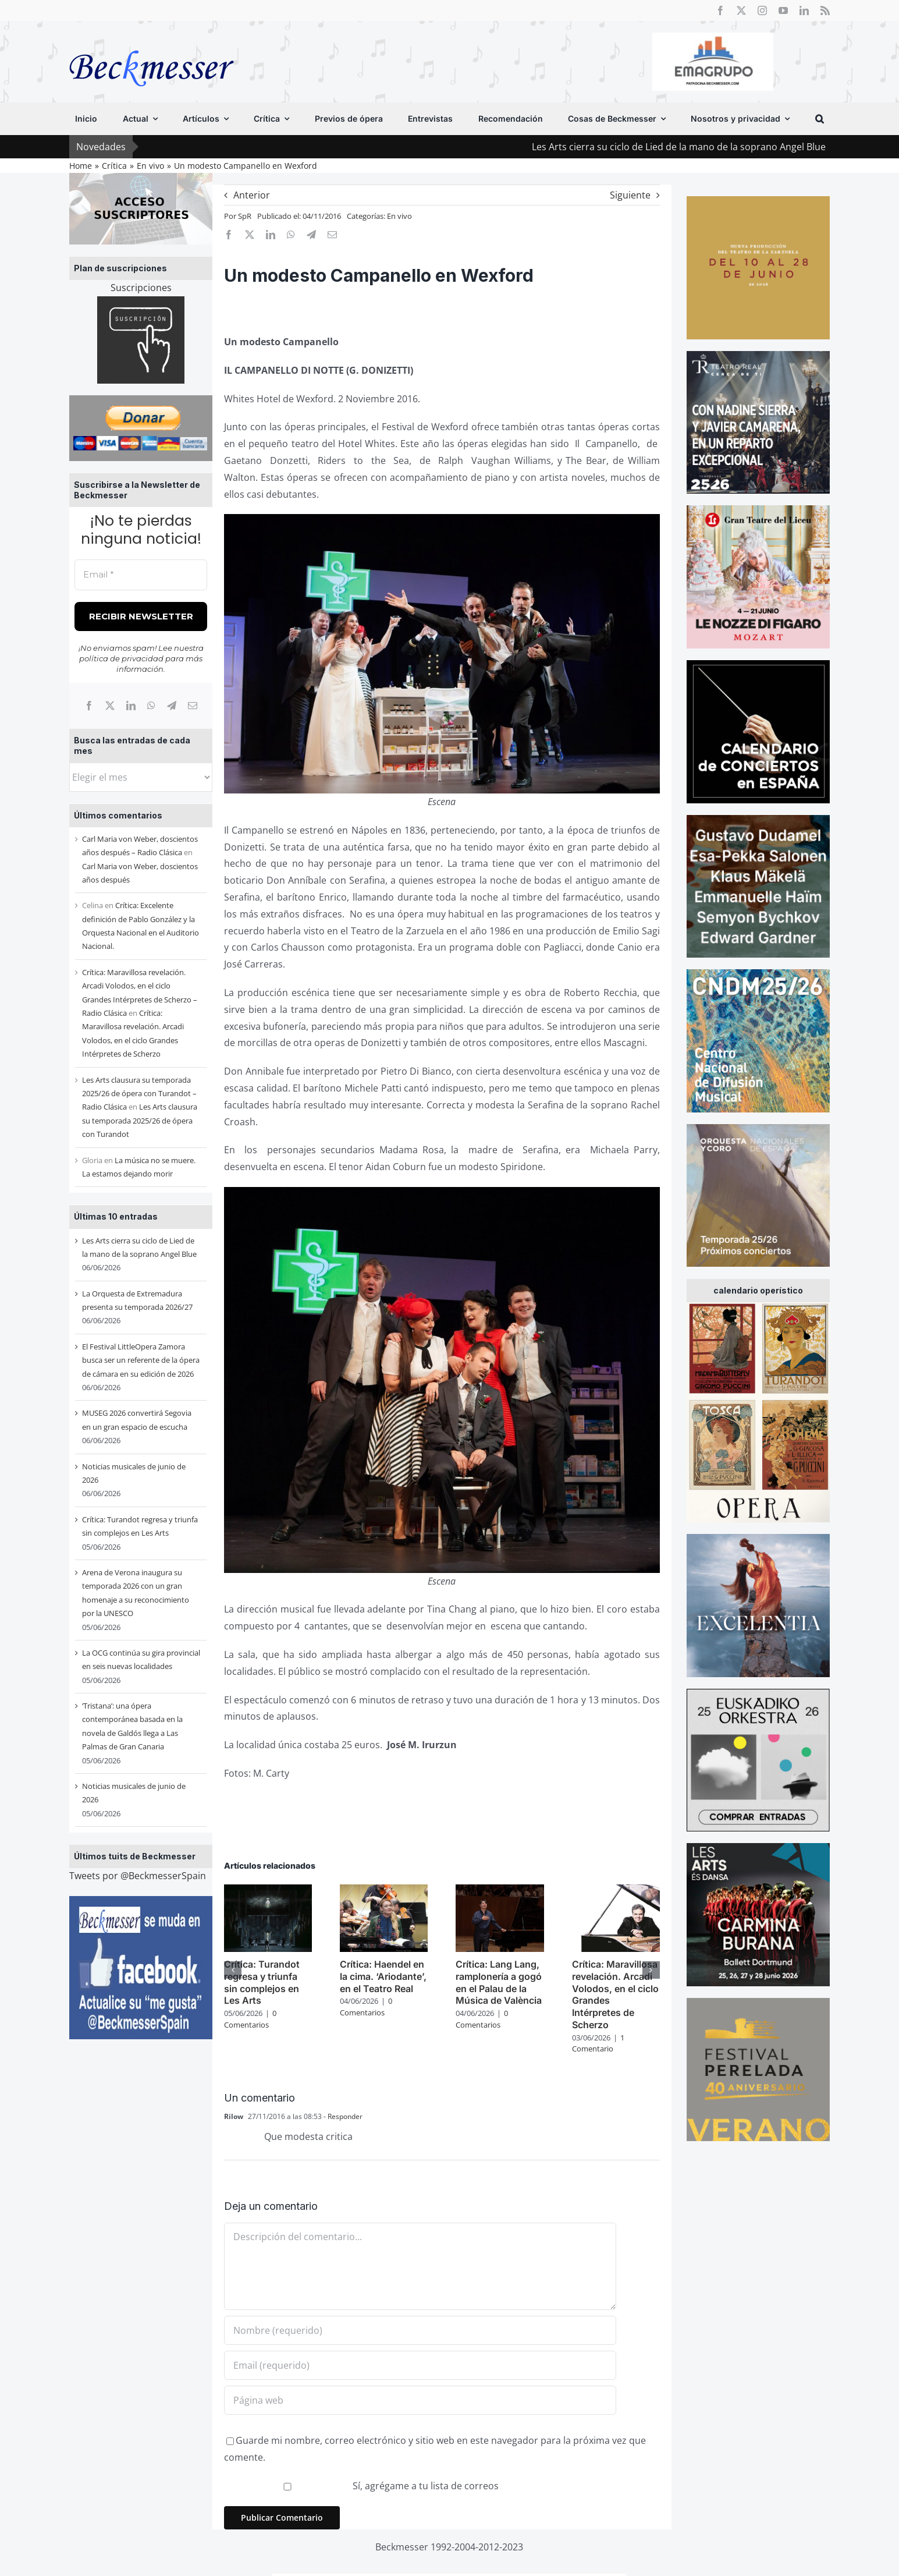 The width and height of the screenshot is (899, 2576). I want to click on [URL], so click(420, 2400).